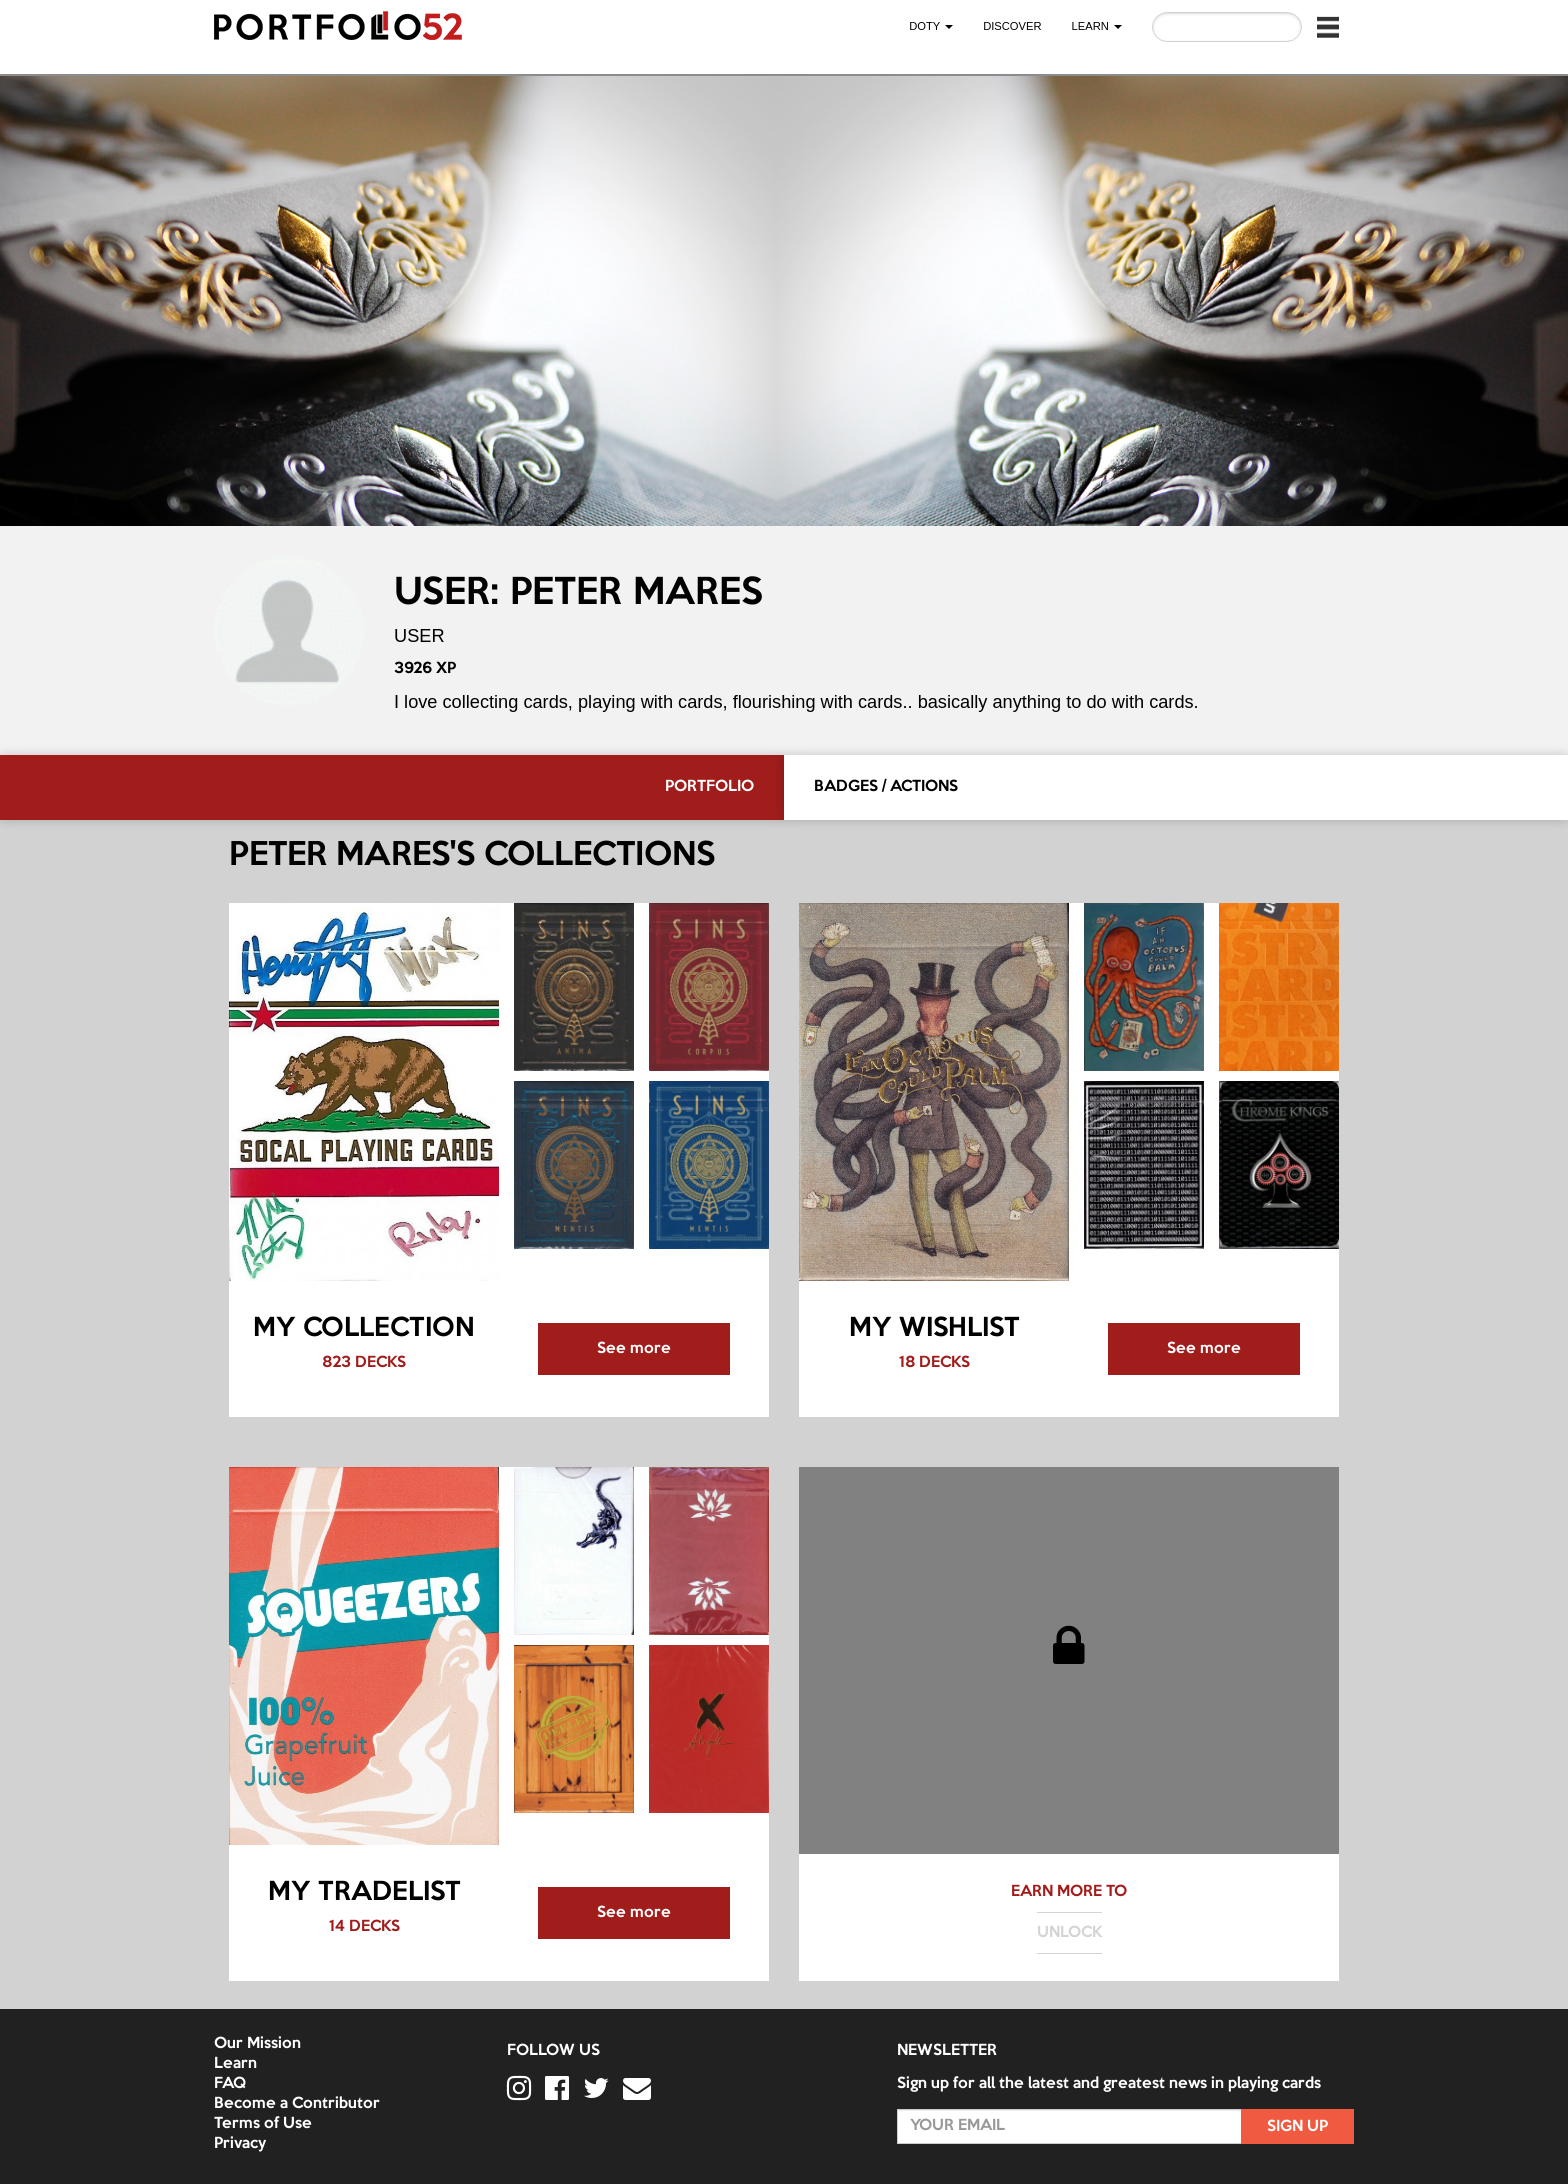 The image size is (1568, 2184). What do you see at coordinates (1012, 26) in the screenshot?
I see `Discover` at bounding box center [1012, 26].